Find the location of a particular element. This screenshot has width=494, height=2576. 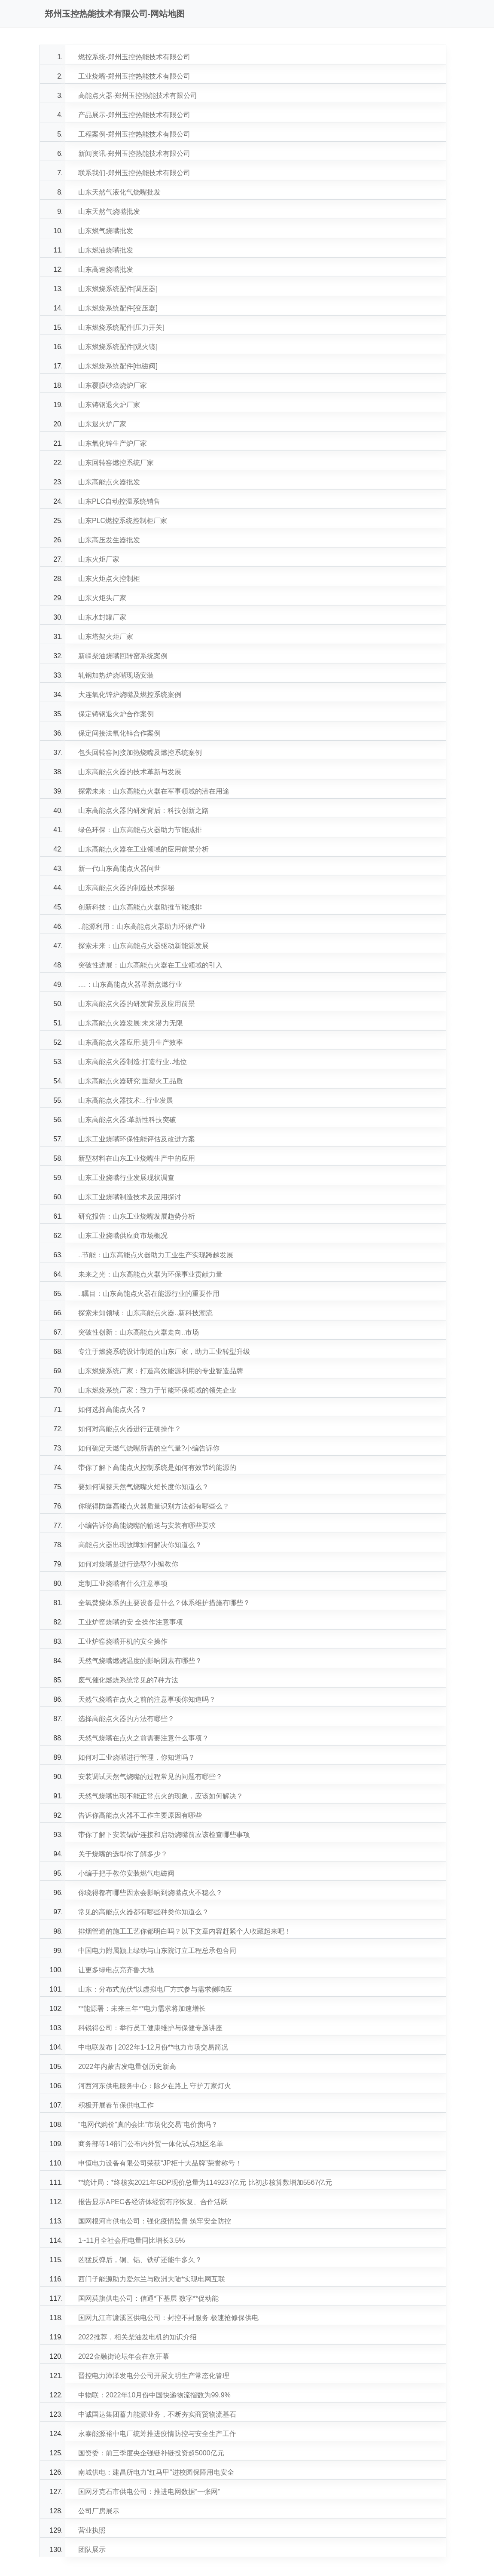

**统计局：*终核实2021年GDP现价总量为1149237亿元 比初步核算数增加5567亿元 is located at coordinates (205, 2182).